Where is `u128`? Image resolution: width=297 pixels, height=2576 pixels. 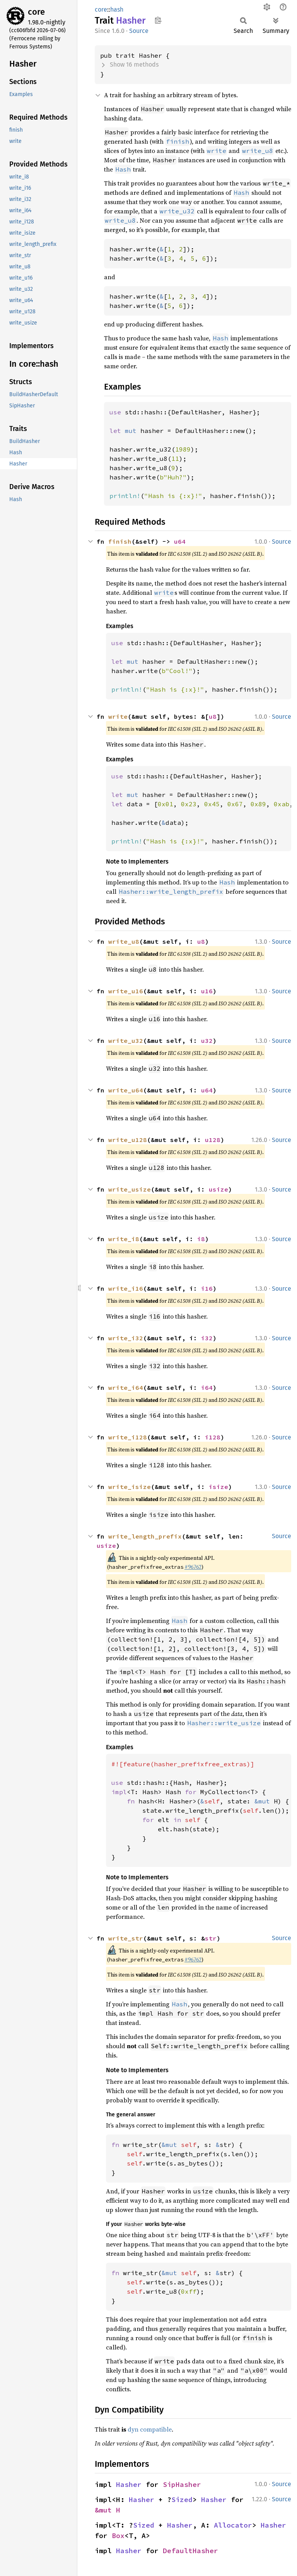 u128 is located at coordinates (212, 1140).